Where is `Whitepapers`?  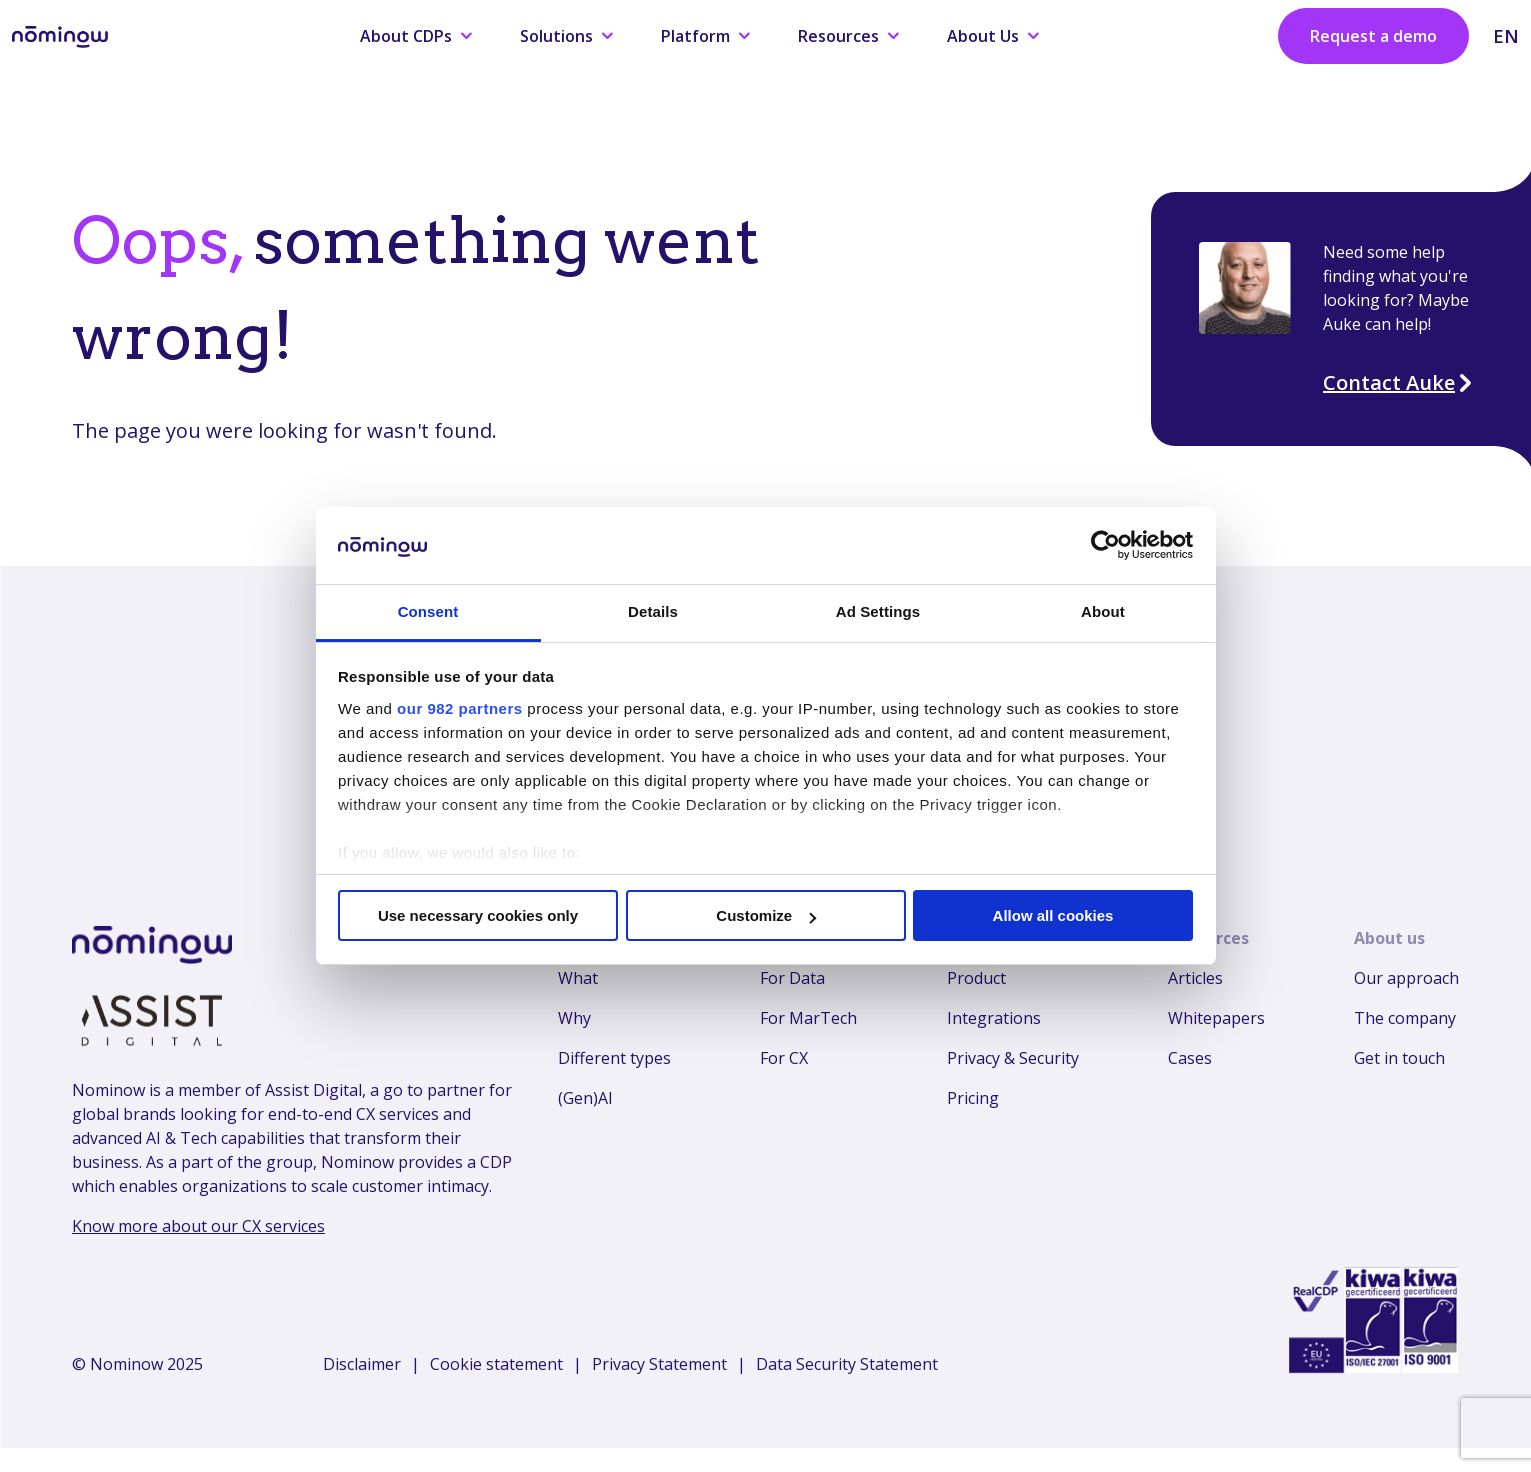 Whitepapers is located at coordinates (1216, 1018).